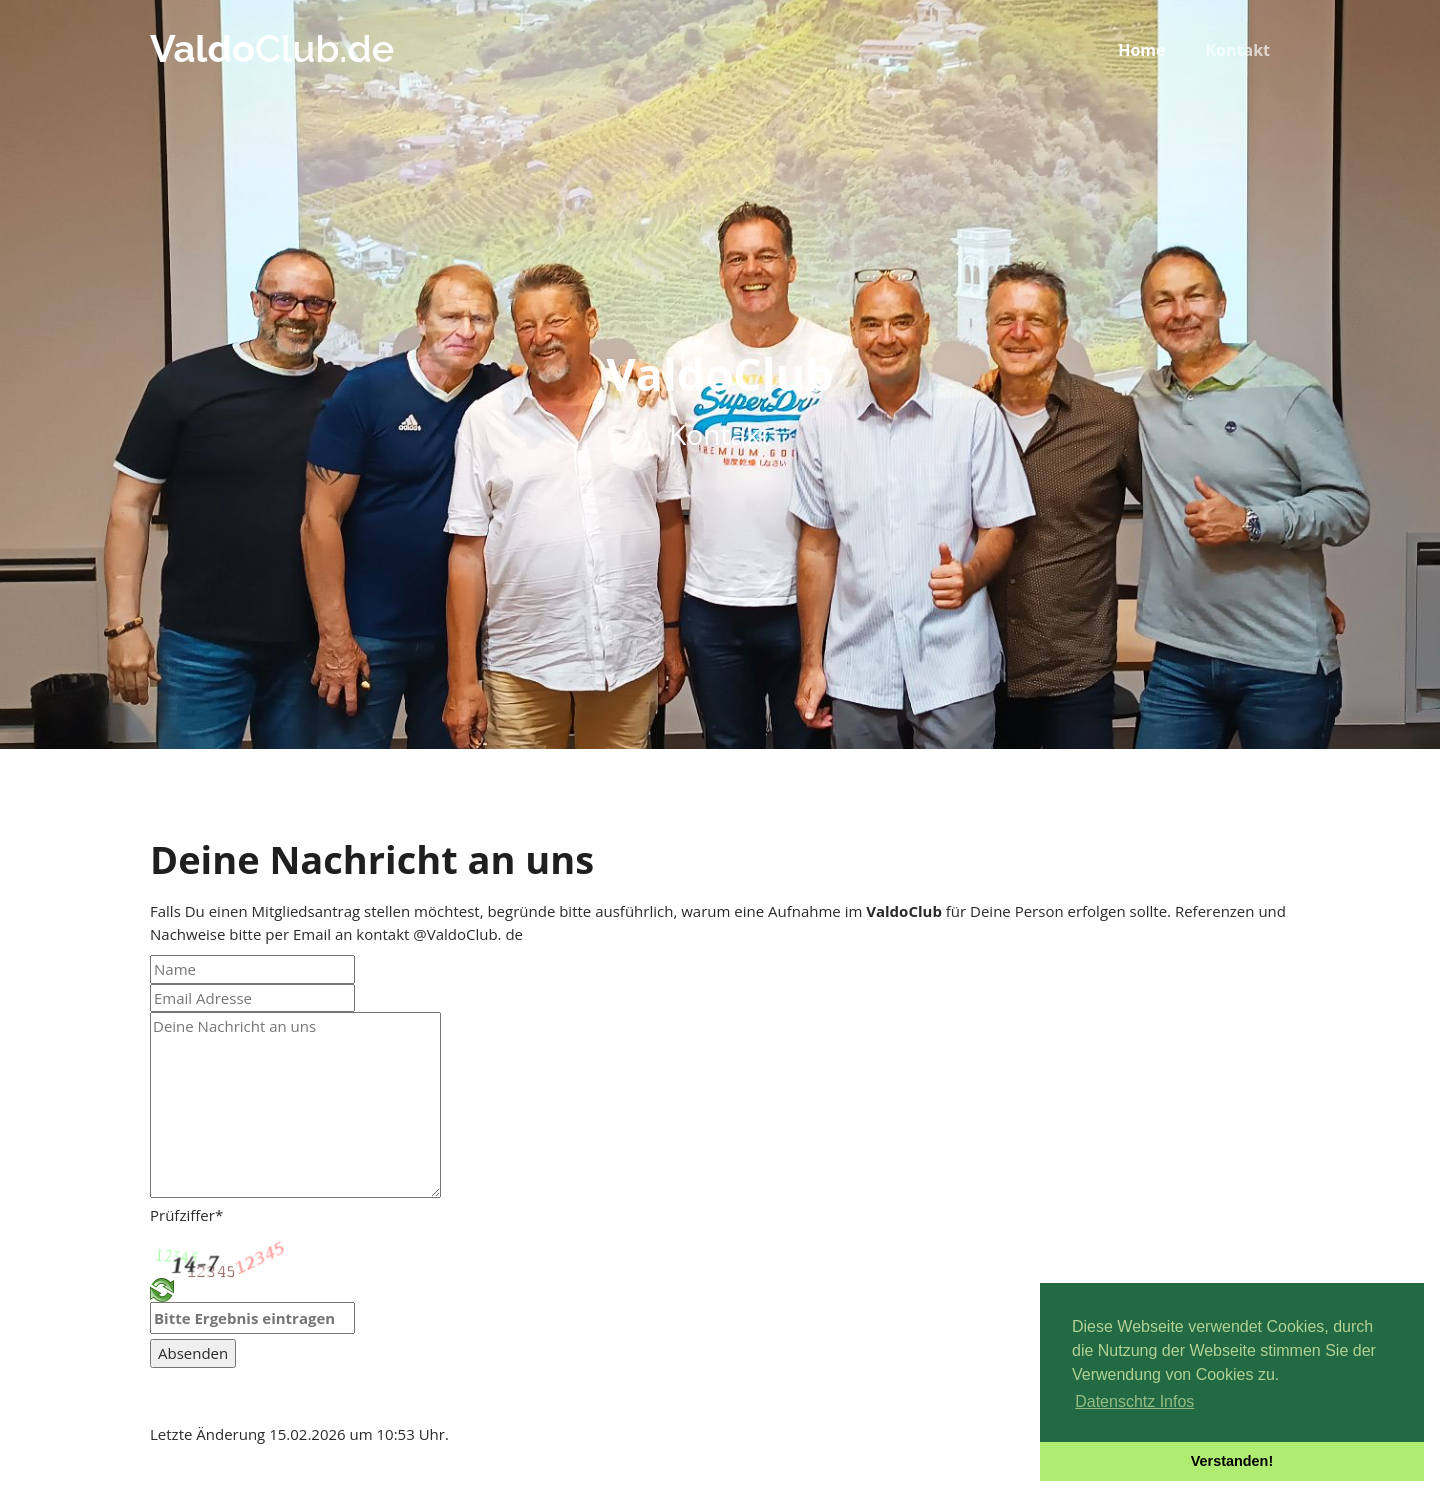 This screenshot has width=1440, height=1497. What do you see at coordinates (1232, 1461) in the screenshot?
I see `Verstanden! [button]` at bounding box center [1232, 1461].